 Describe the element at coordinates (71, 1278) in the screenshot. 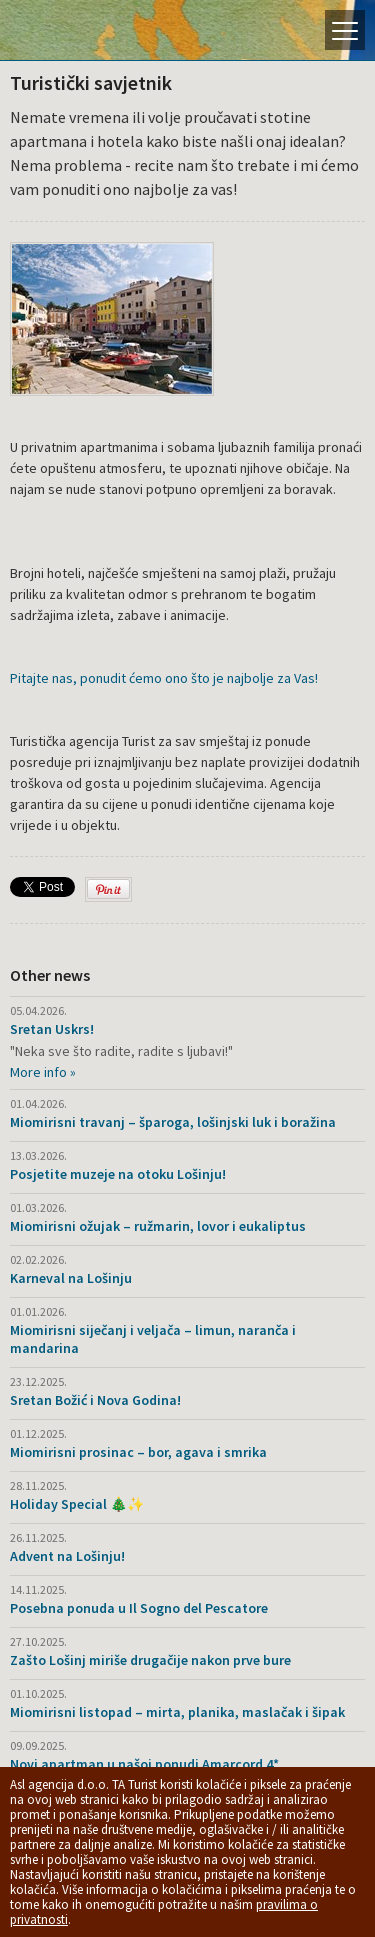

I see `Karneval na Lošinju` at that location.